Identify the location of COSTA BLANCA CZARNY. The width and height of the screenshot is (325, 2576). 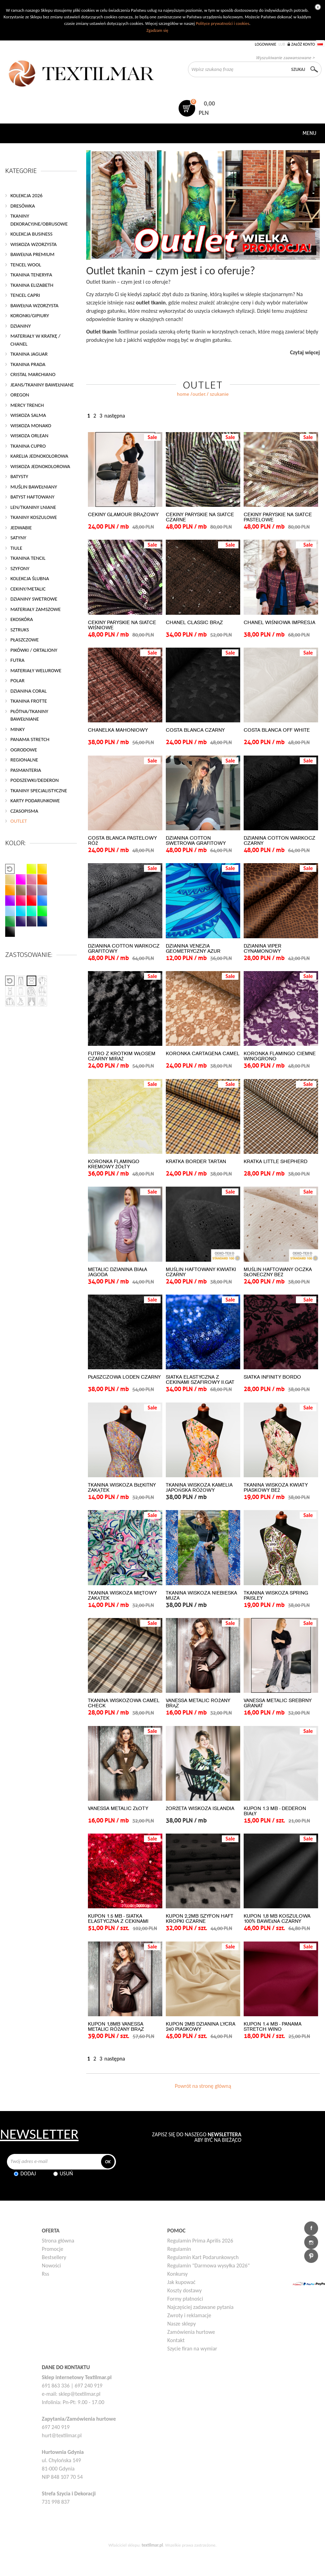
(195, 730).